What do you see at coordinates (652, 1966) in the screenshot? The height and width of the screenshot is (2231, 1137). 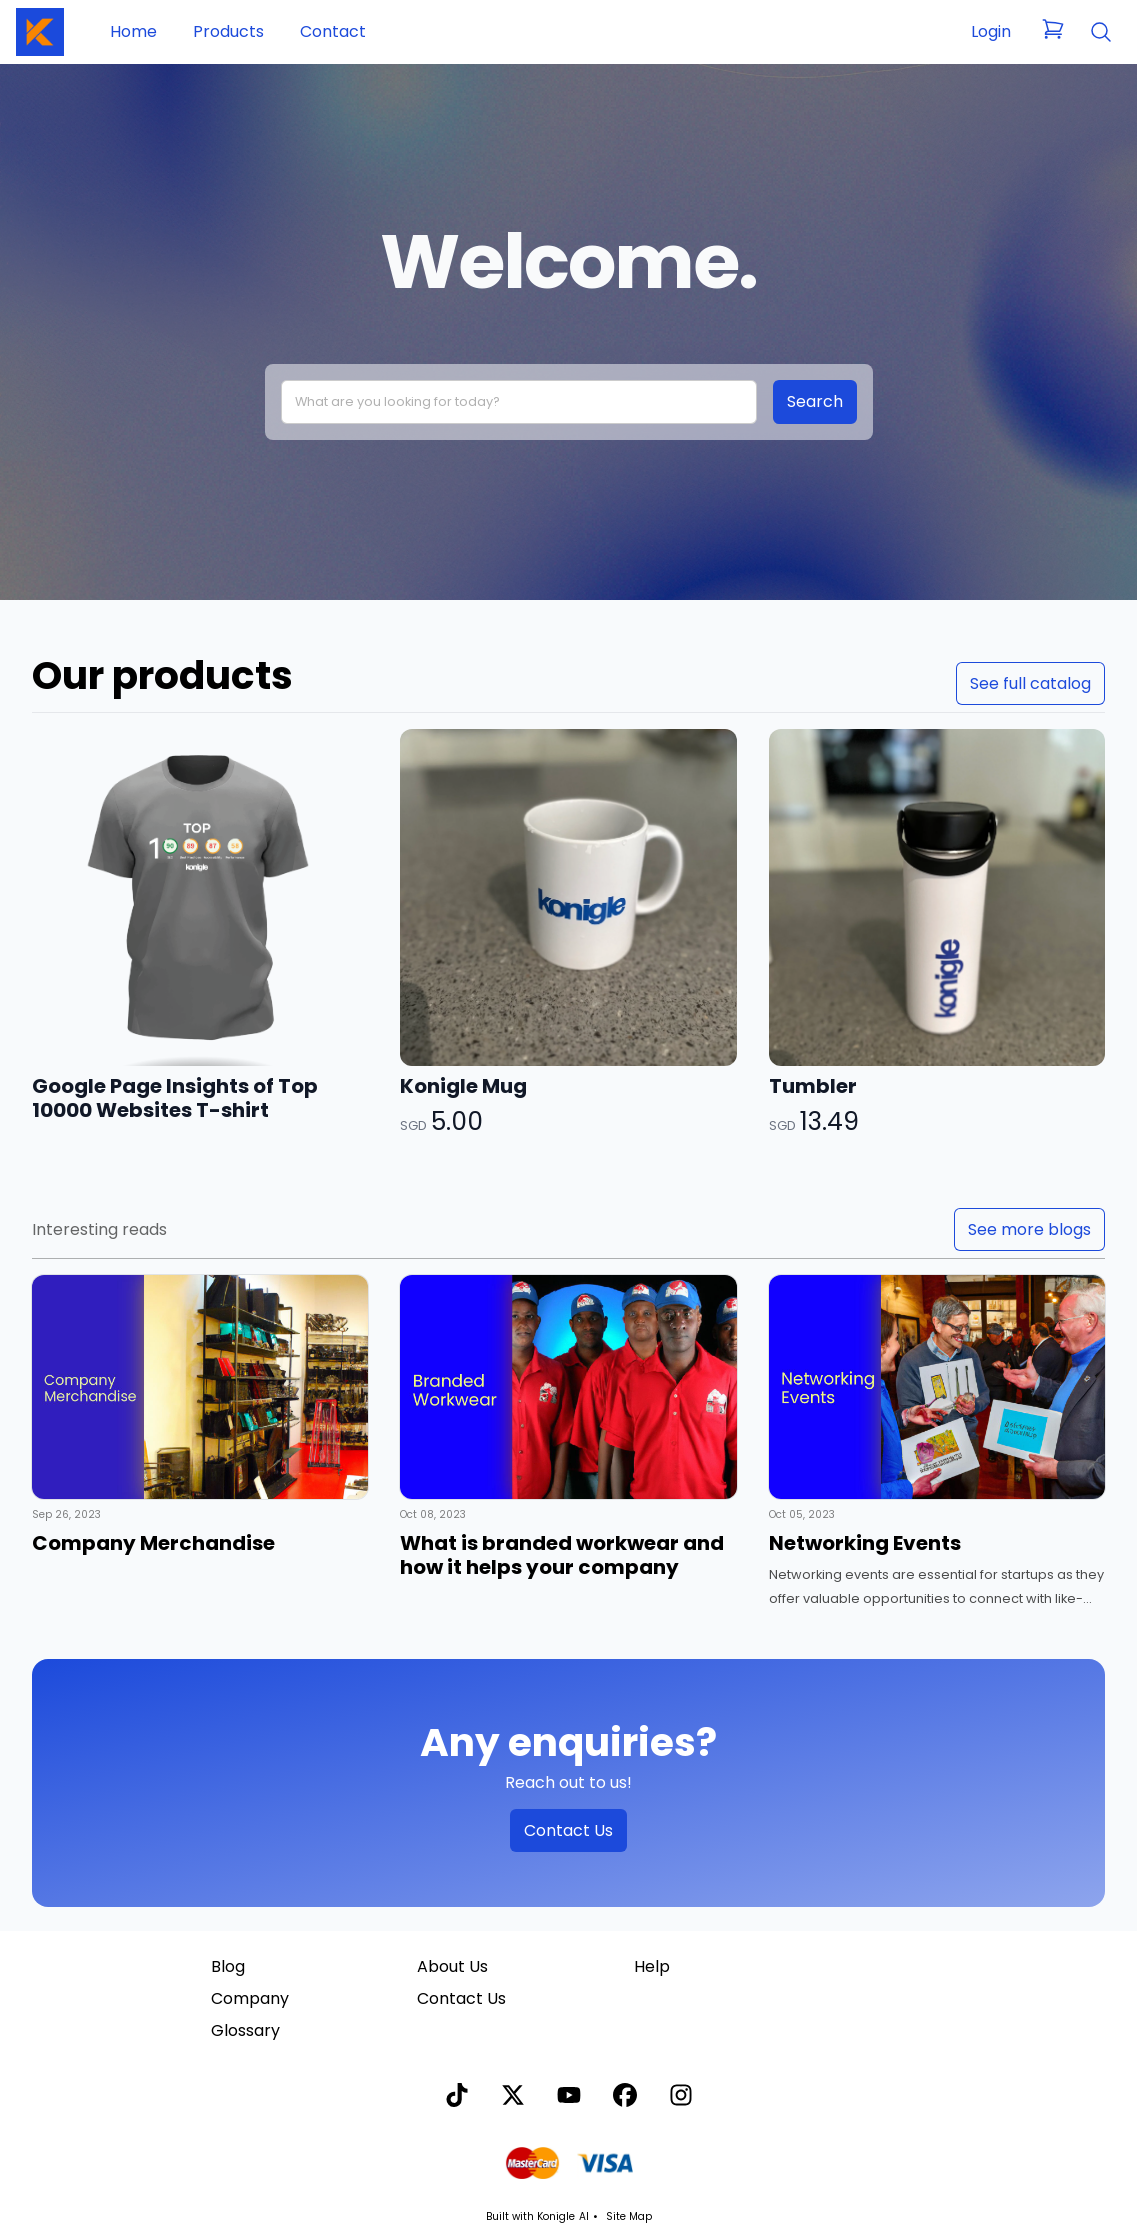 I see `Help` at bounding box center [652, 1966].